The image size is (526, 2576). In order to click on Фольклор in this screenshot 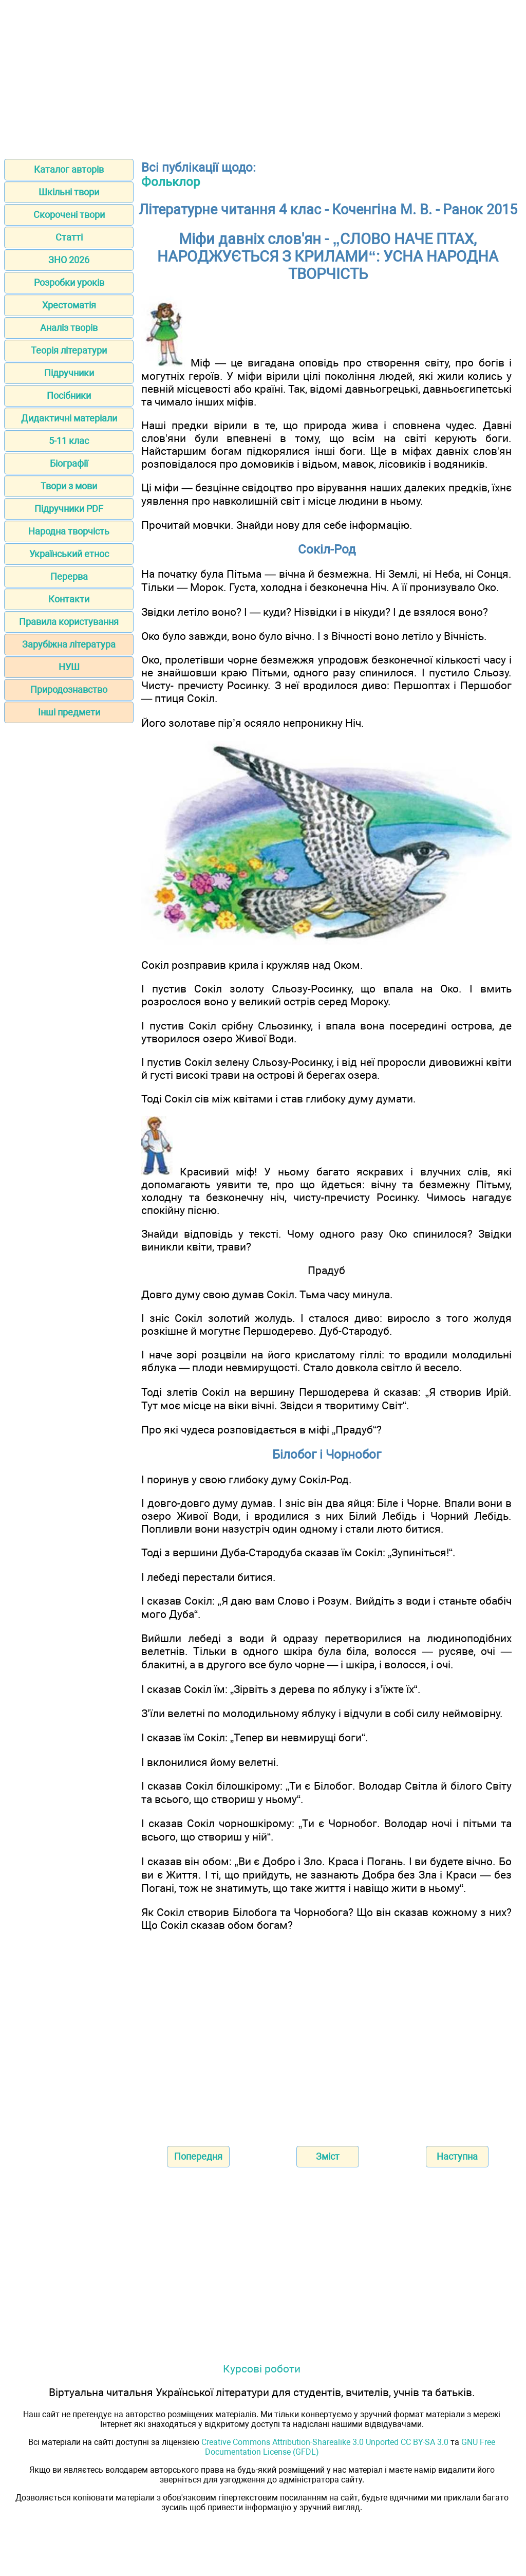, I will do `click(170, 182)`.